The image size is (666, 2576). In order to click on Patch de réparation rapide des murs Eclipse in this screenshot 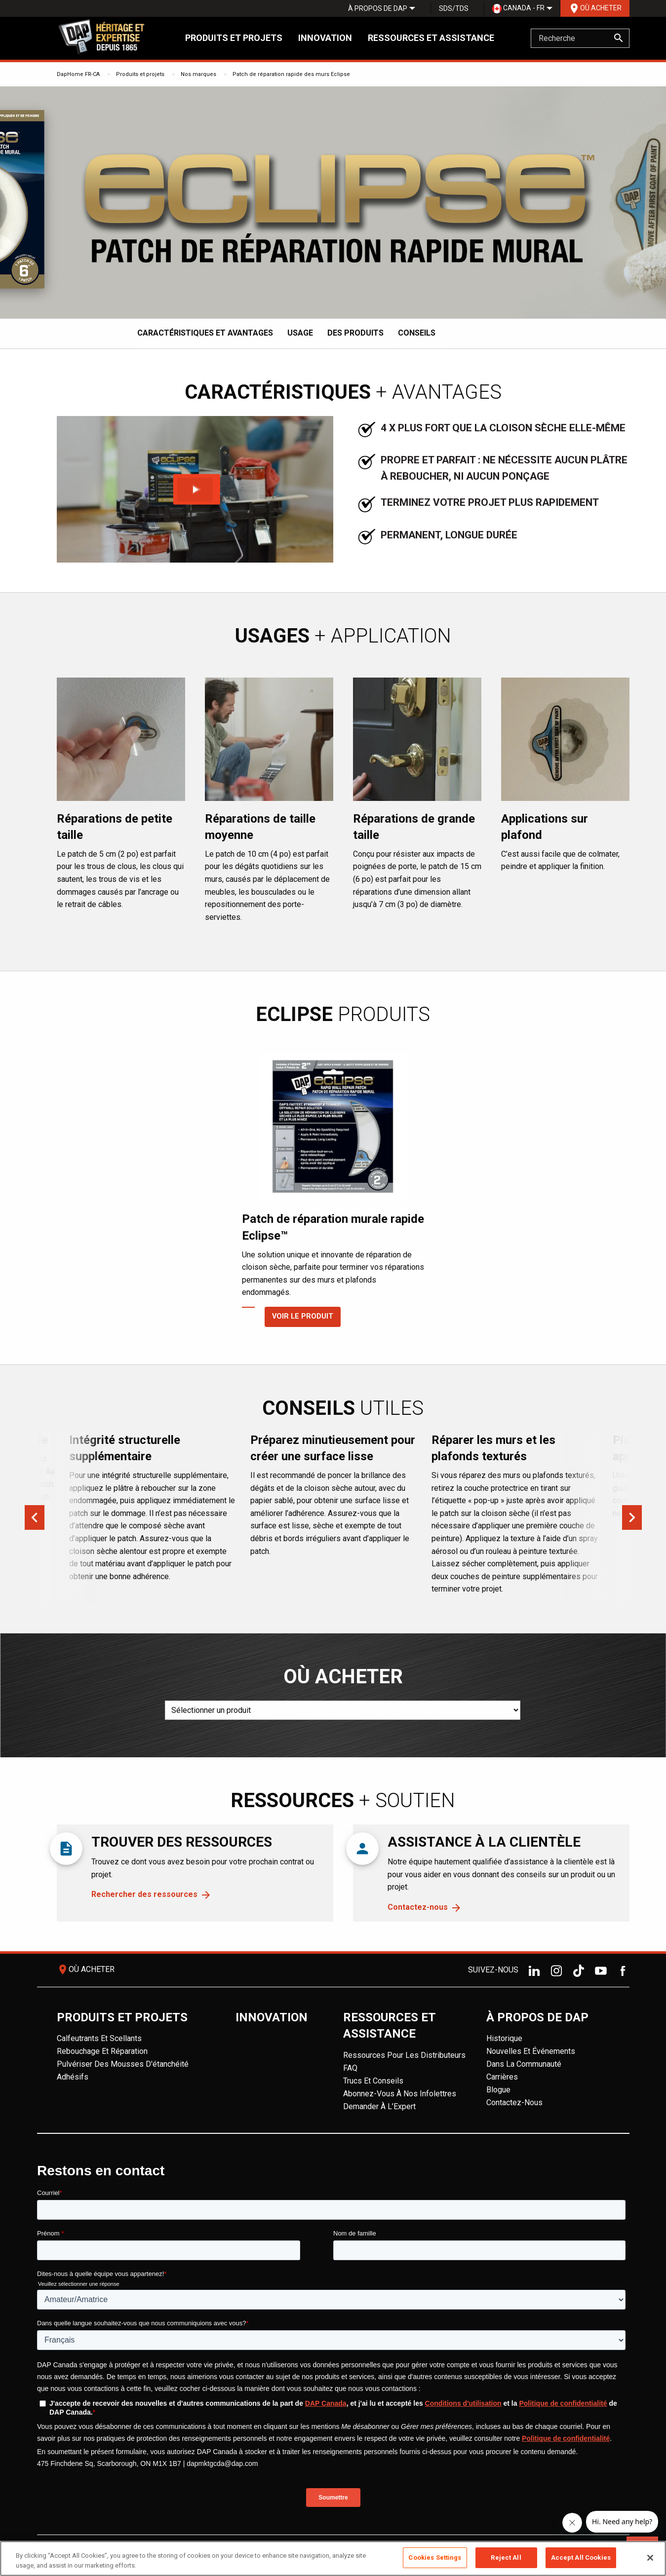, I will do `click(291, 74)`.